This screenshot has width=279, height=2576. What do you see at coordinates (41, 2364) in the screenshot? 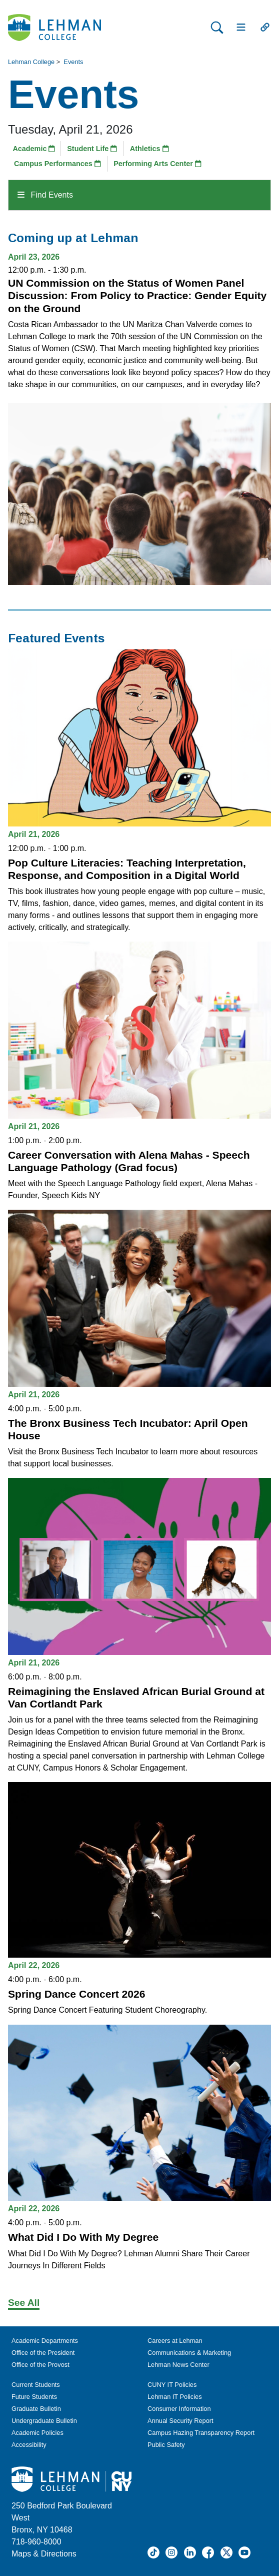
I see `Office of the Provost` at bounding box center [41, 2364].